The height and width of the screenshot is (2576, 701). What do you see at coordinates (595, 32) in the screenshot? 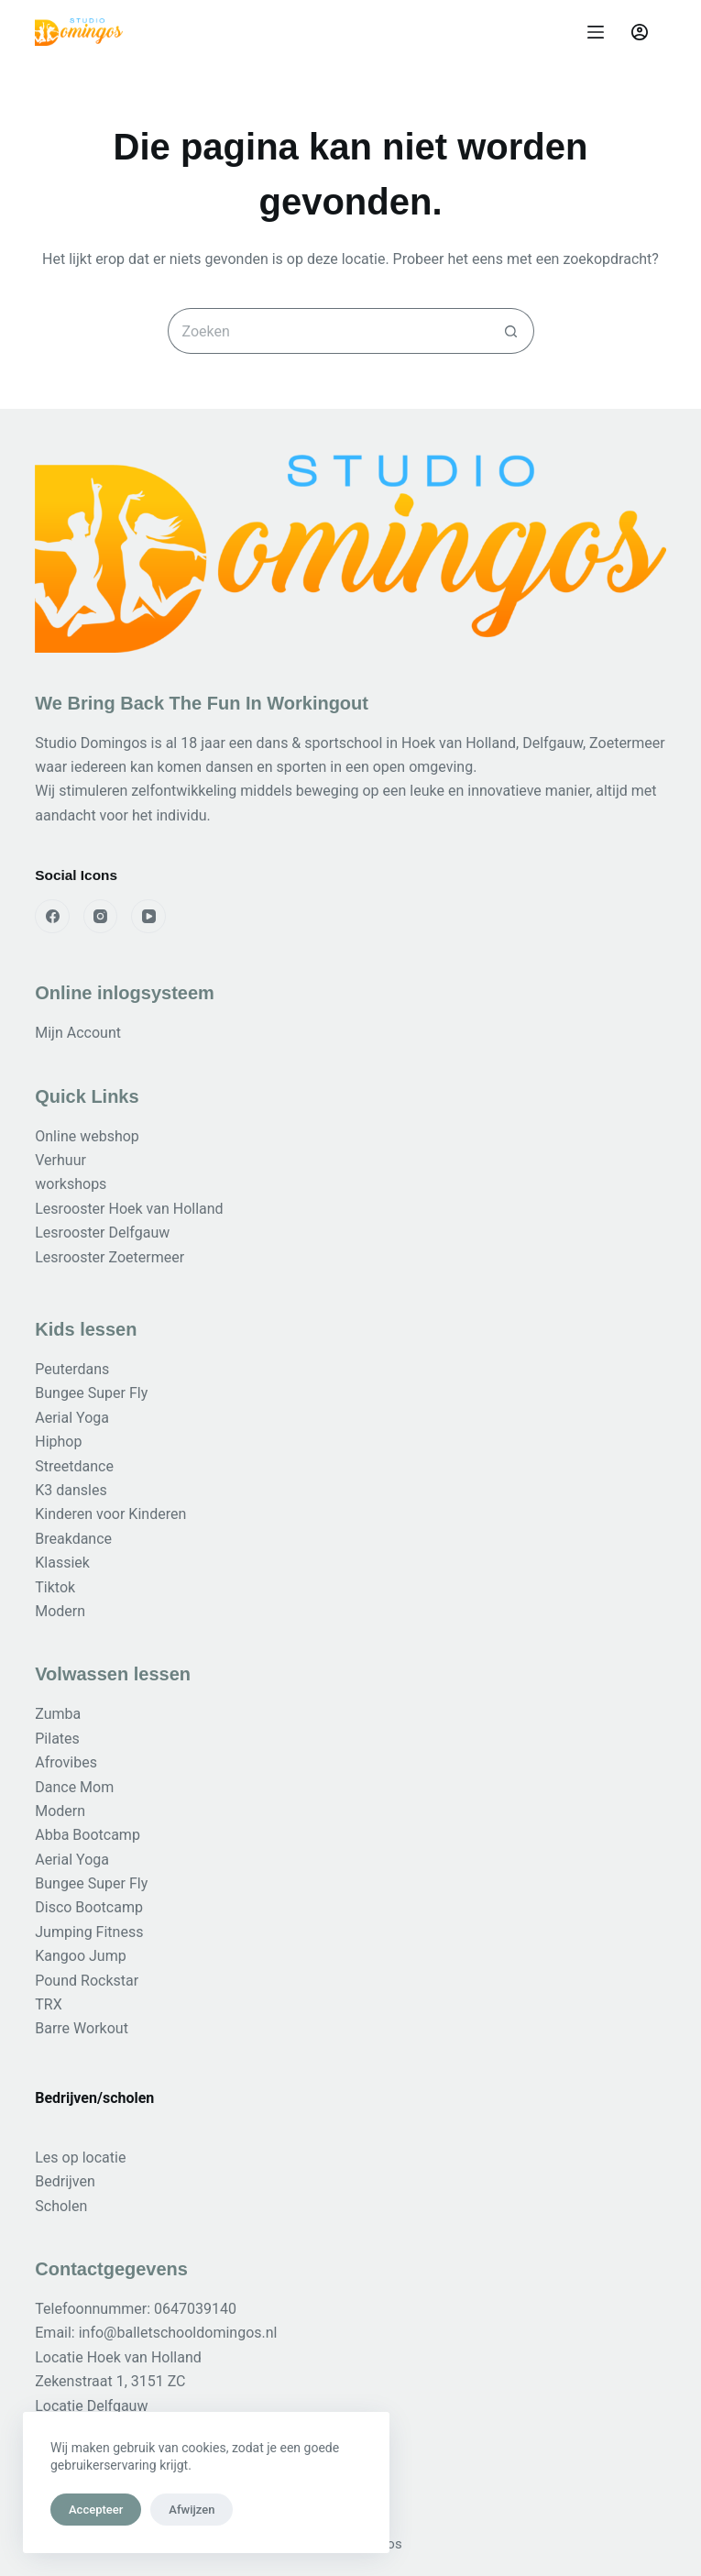
I see `[Menu]` at bounding box center [595, 32].